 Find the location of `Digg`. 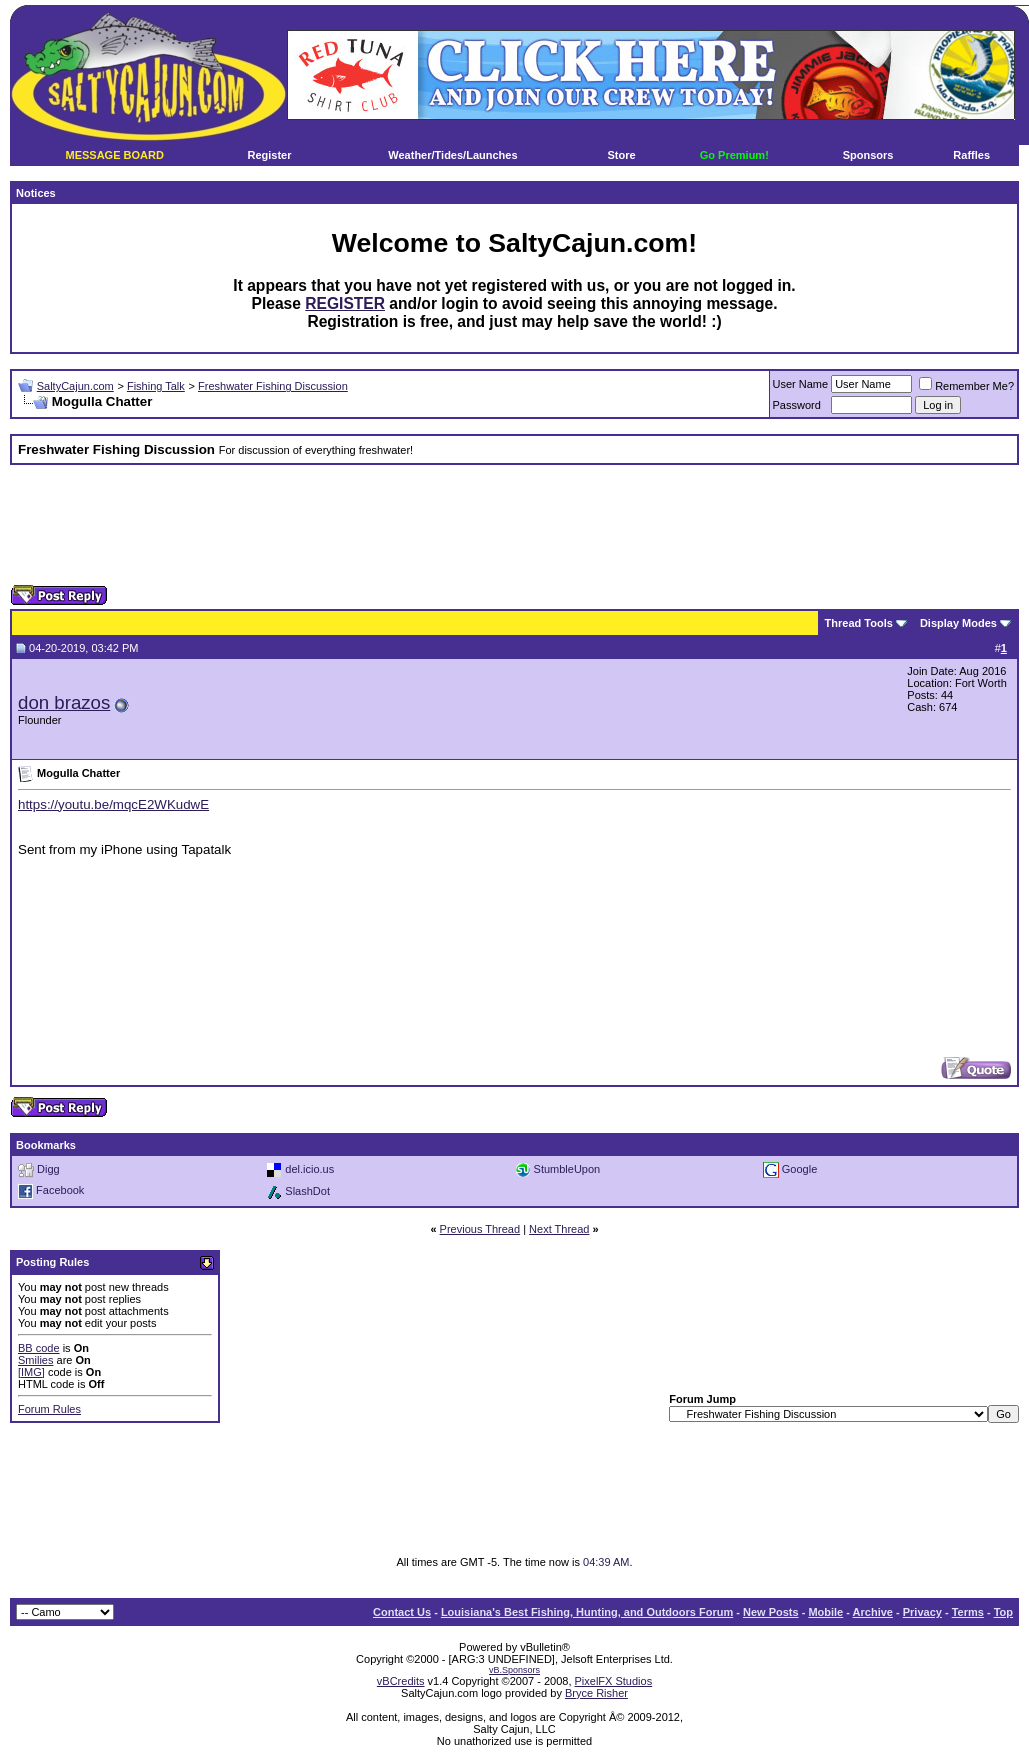

Digg is located at coordinates (48, 1168).